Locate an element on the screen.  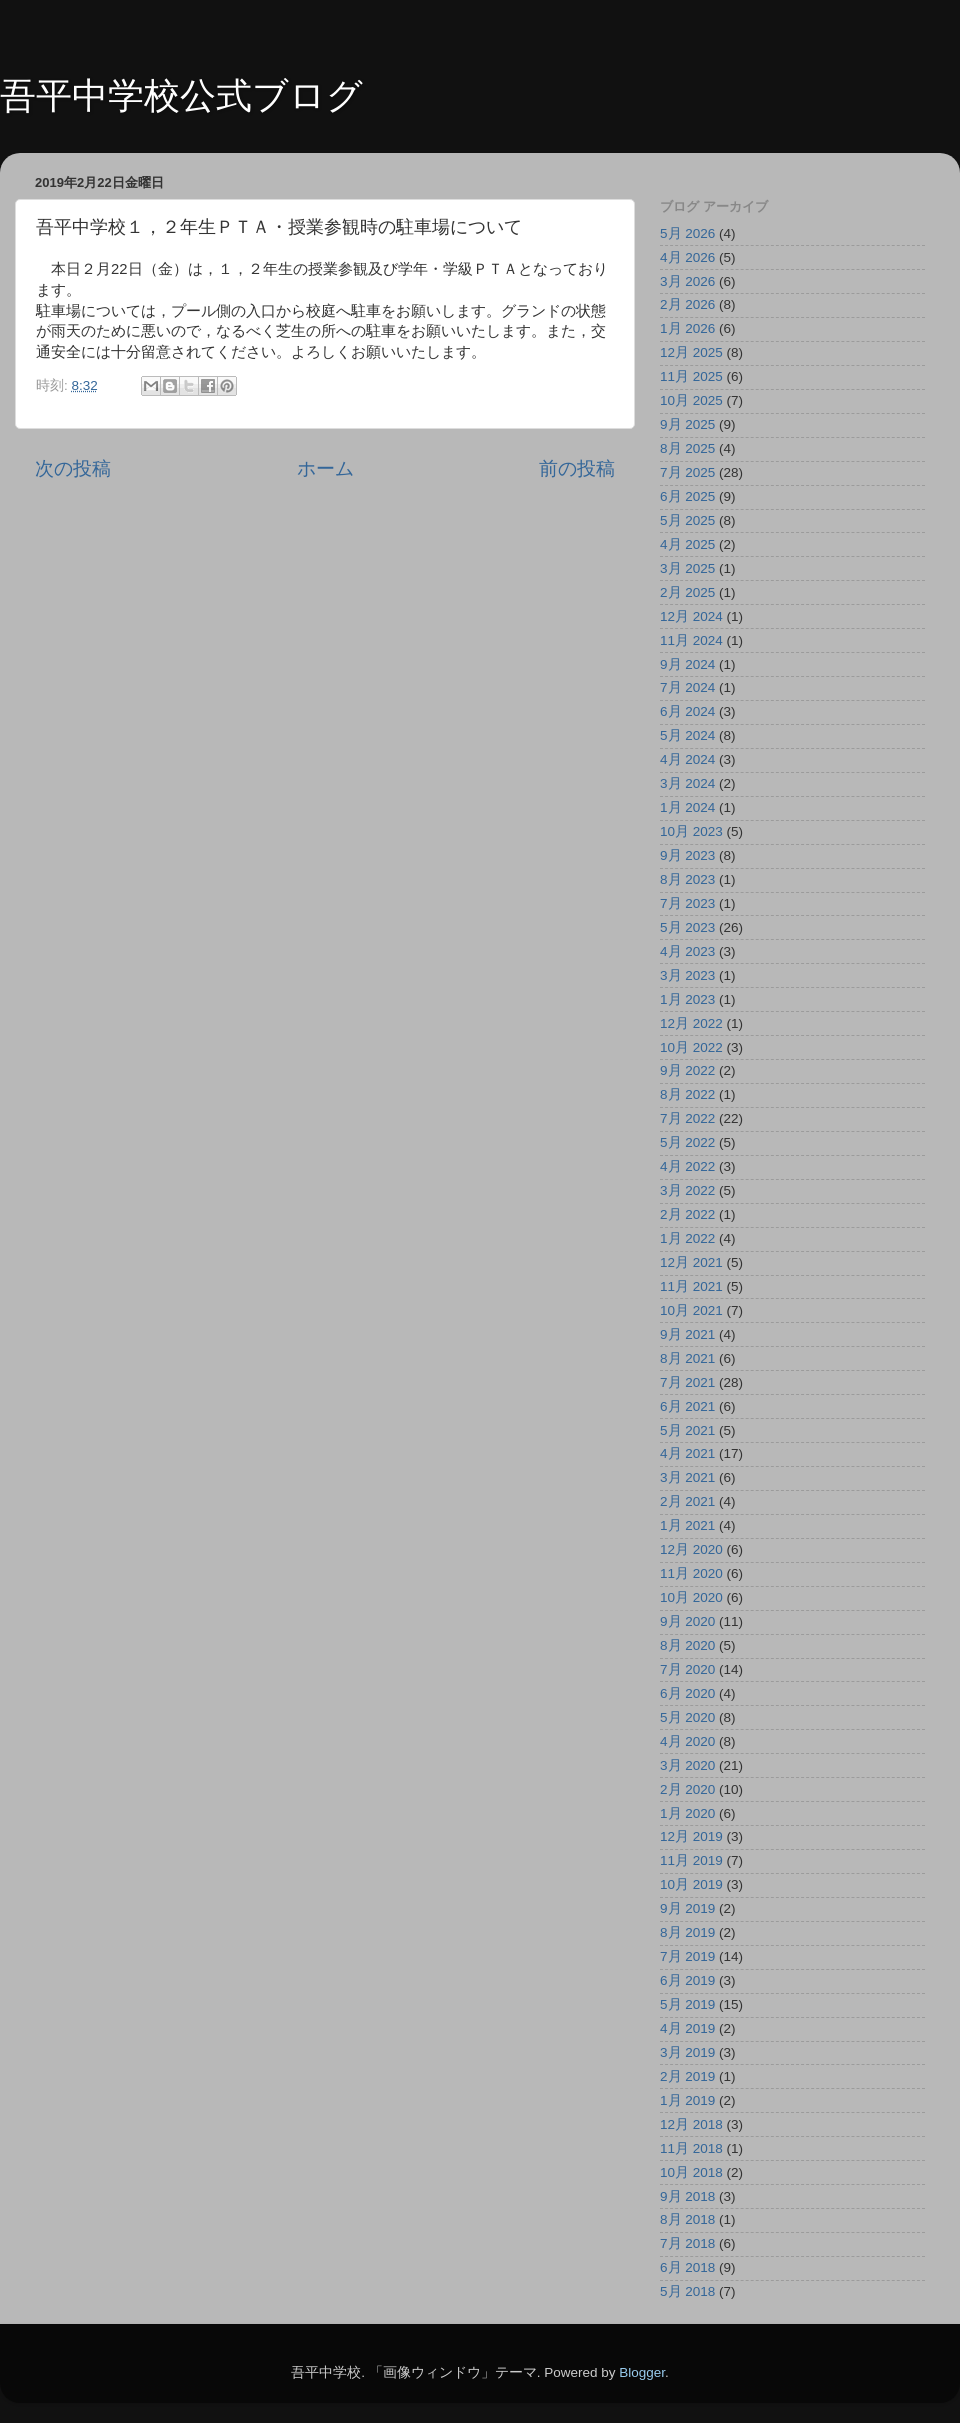
Blogger is located at coordinates (642, 2372).